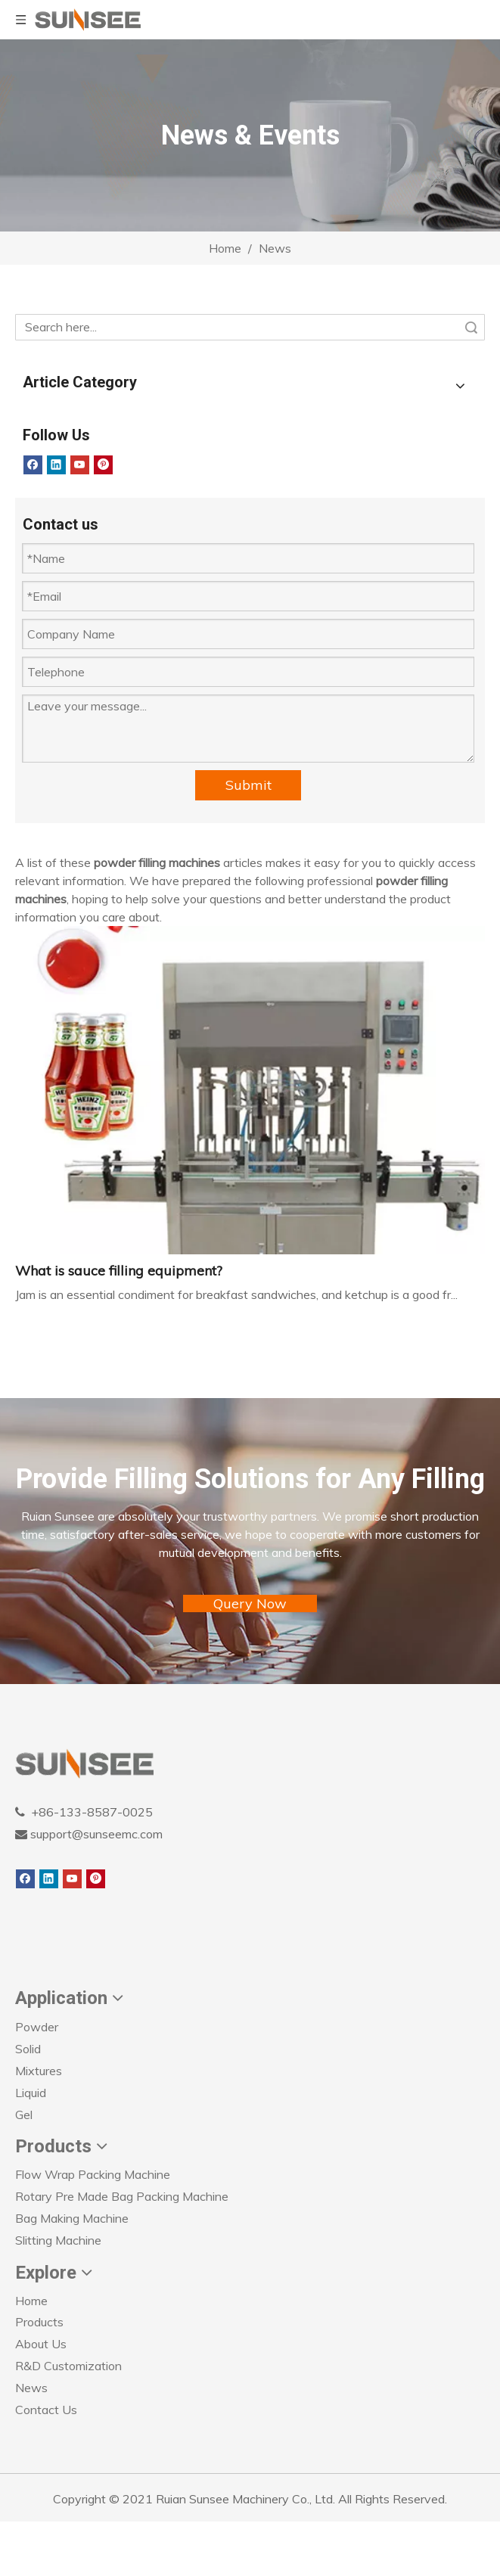 This screenshot has height=2576, width=500. I want to click on Rotary Pre Made Bag Packing Machine, so click(121, 2196).